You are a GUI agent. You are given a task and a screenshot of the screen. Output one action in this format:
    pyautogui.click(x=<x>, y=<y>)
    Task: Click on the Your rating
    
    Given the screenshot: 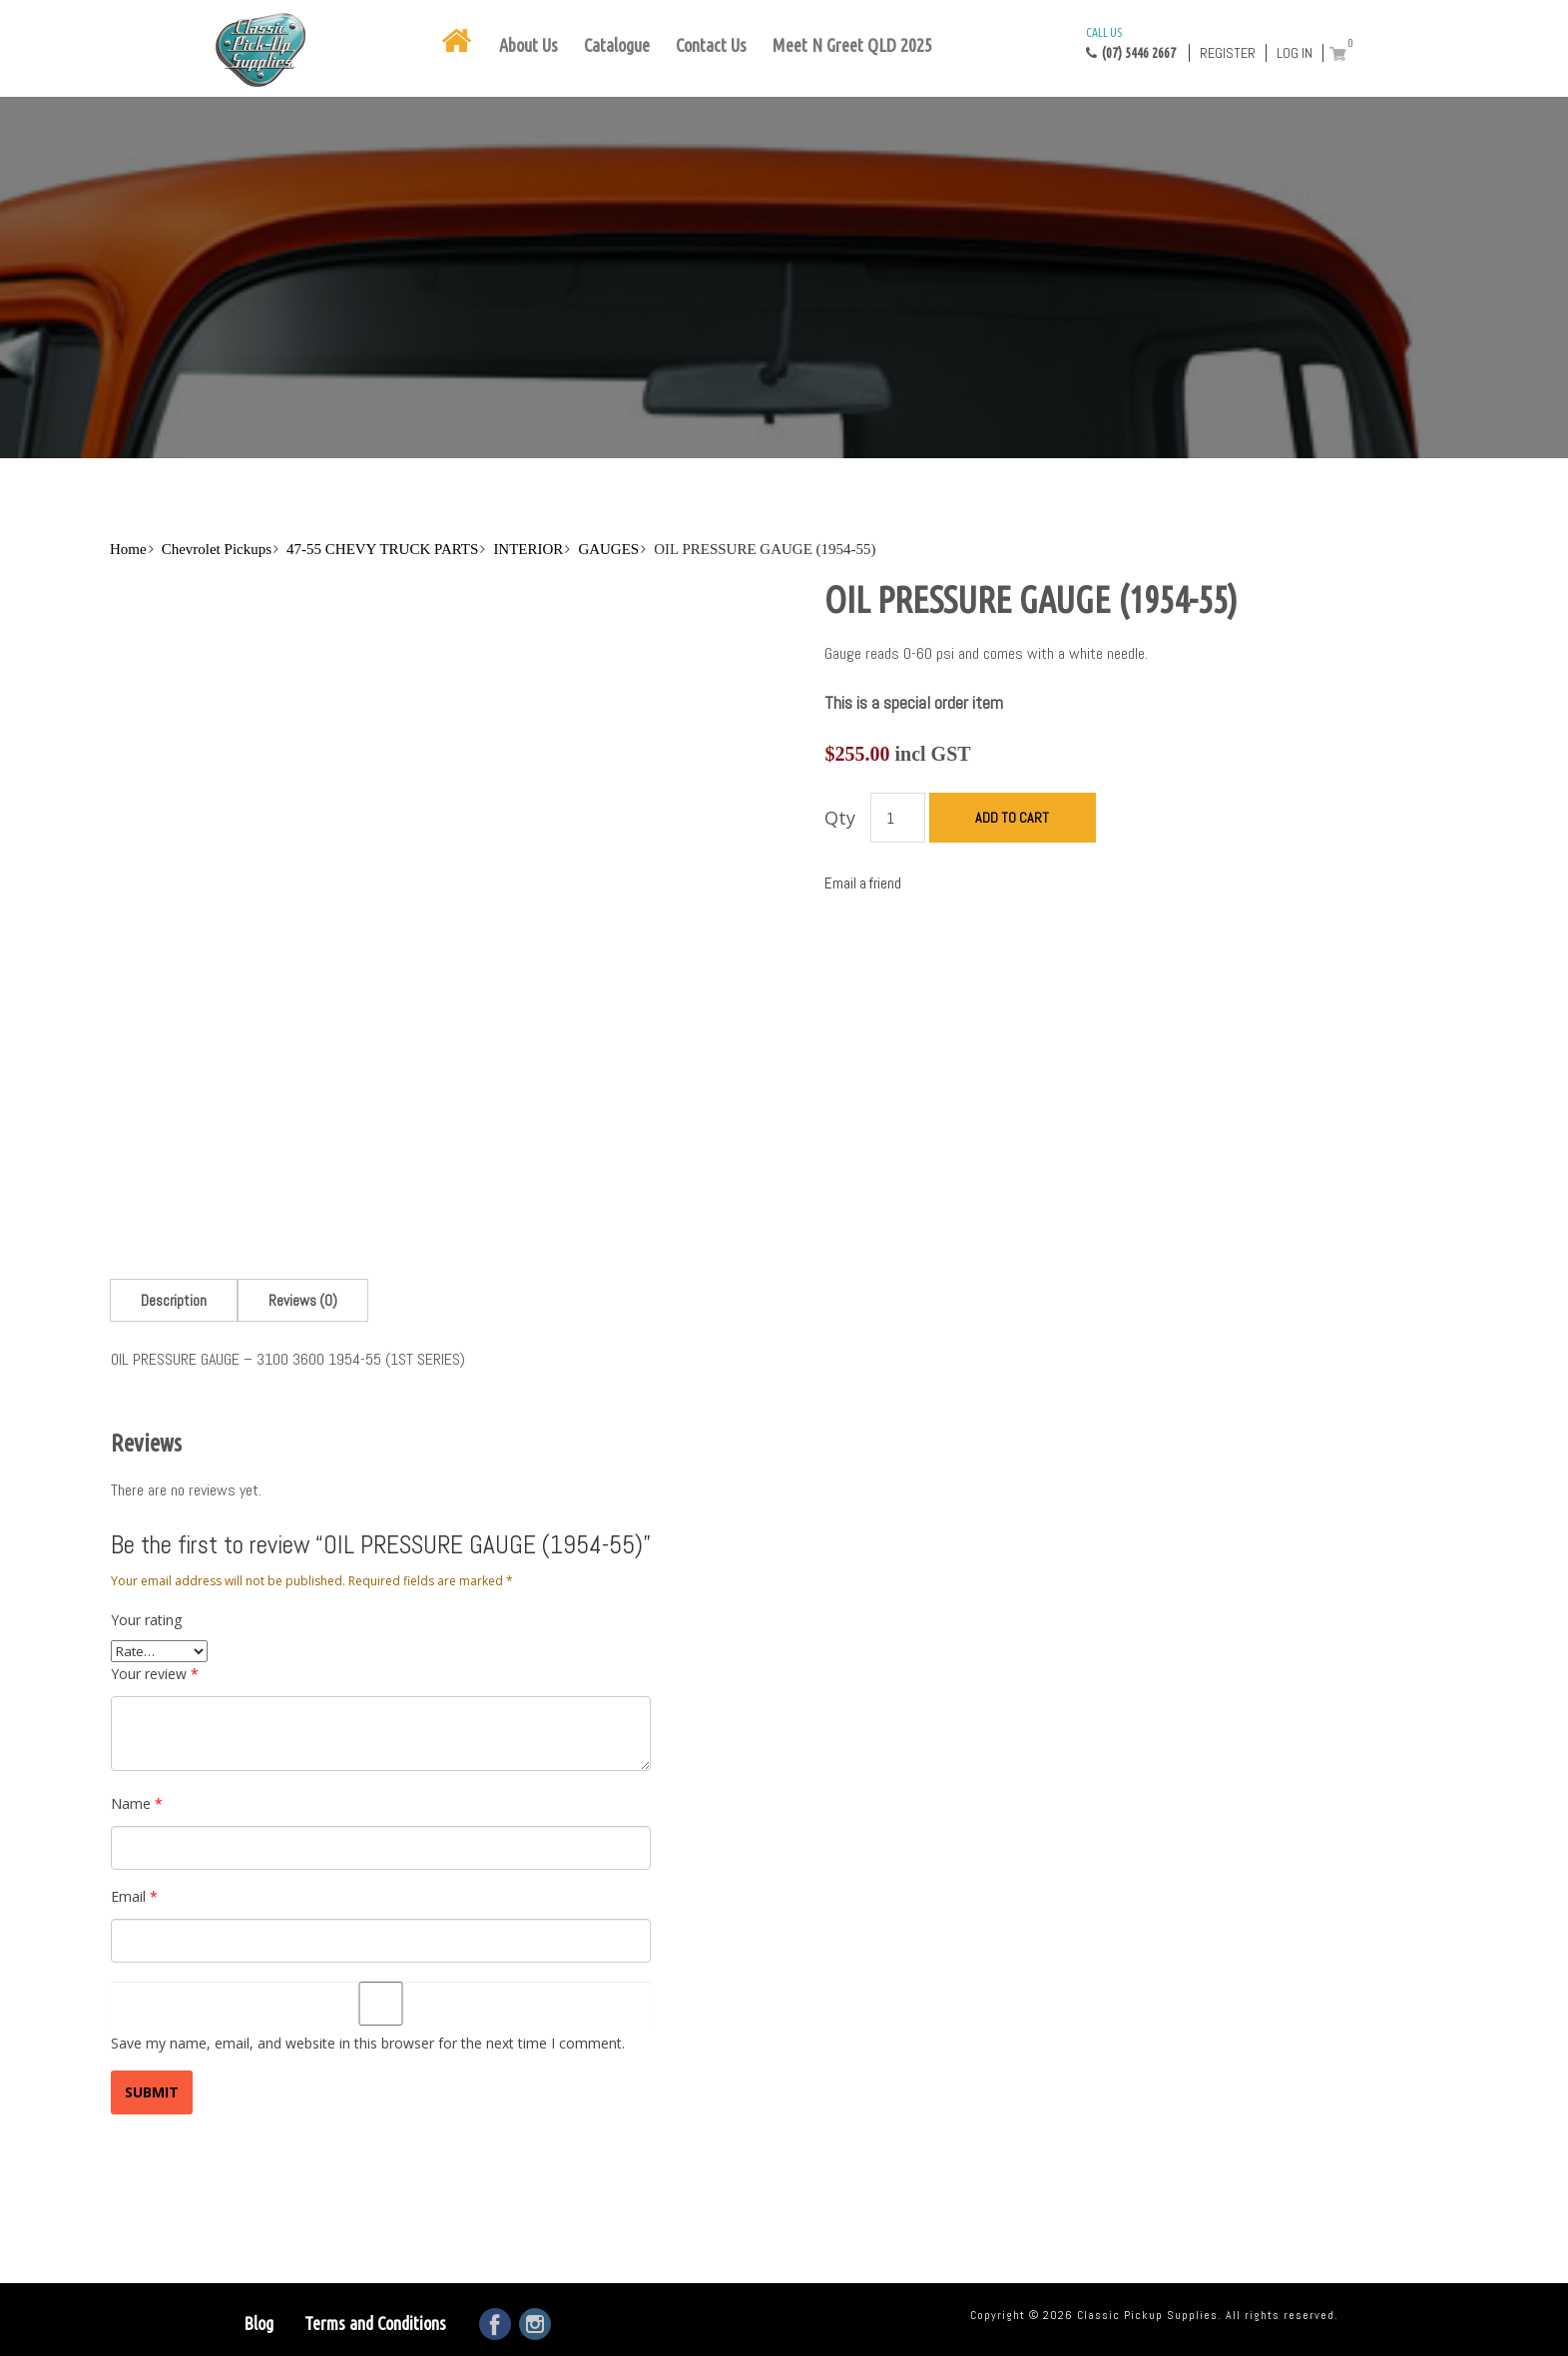 What is the action you would take?
    pyautogui.click(x=146, y=1619)
    